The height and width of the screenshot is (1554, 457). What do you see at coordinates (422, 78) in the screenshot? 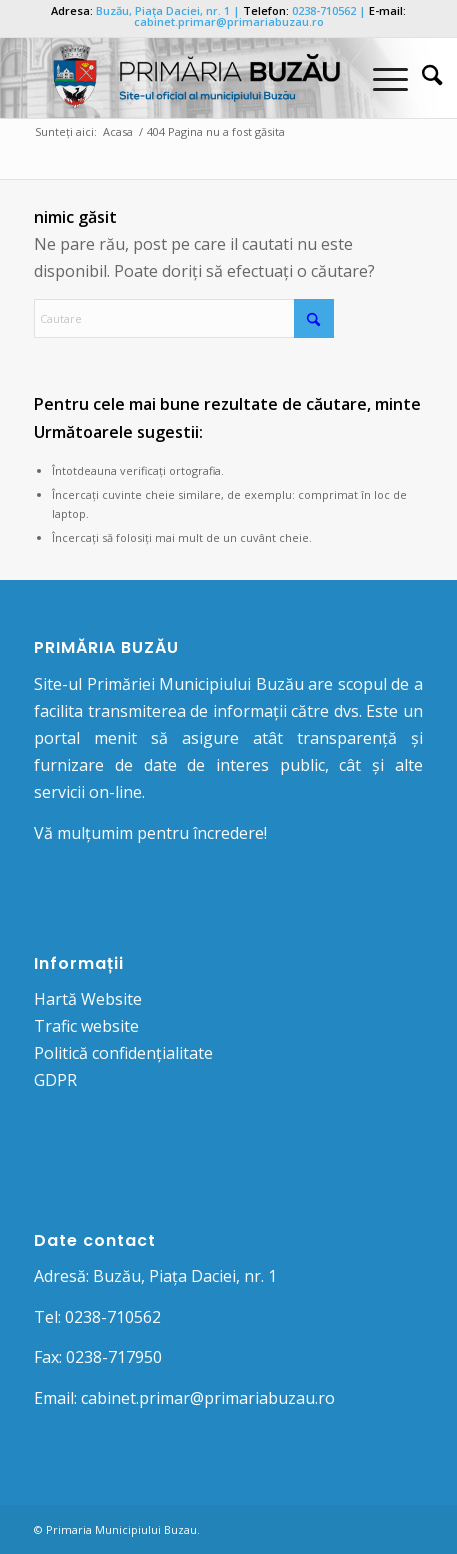
I see `[Cautare]` at bounding box center [422, 78].